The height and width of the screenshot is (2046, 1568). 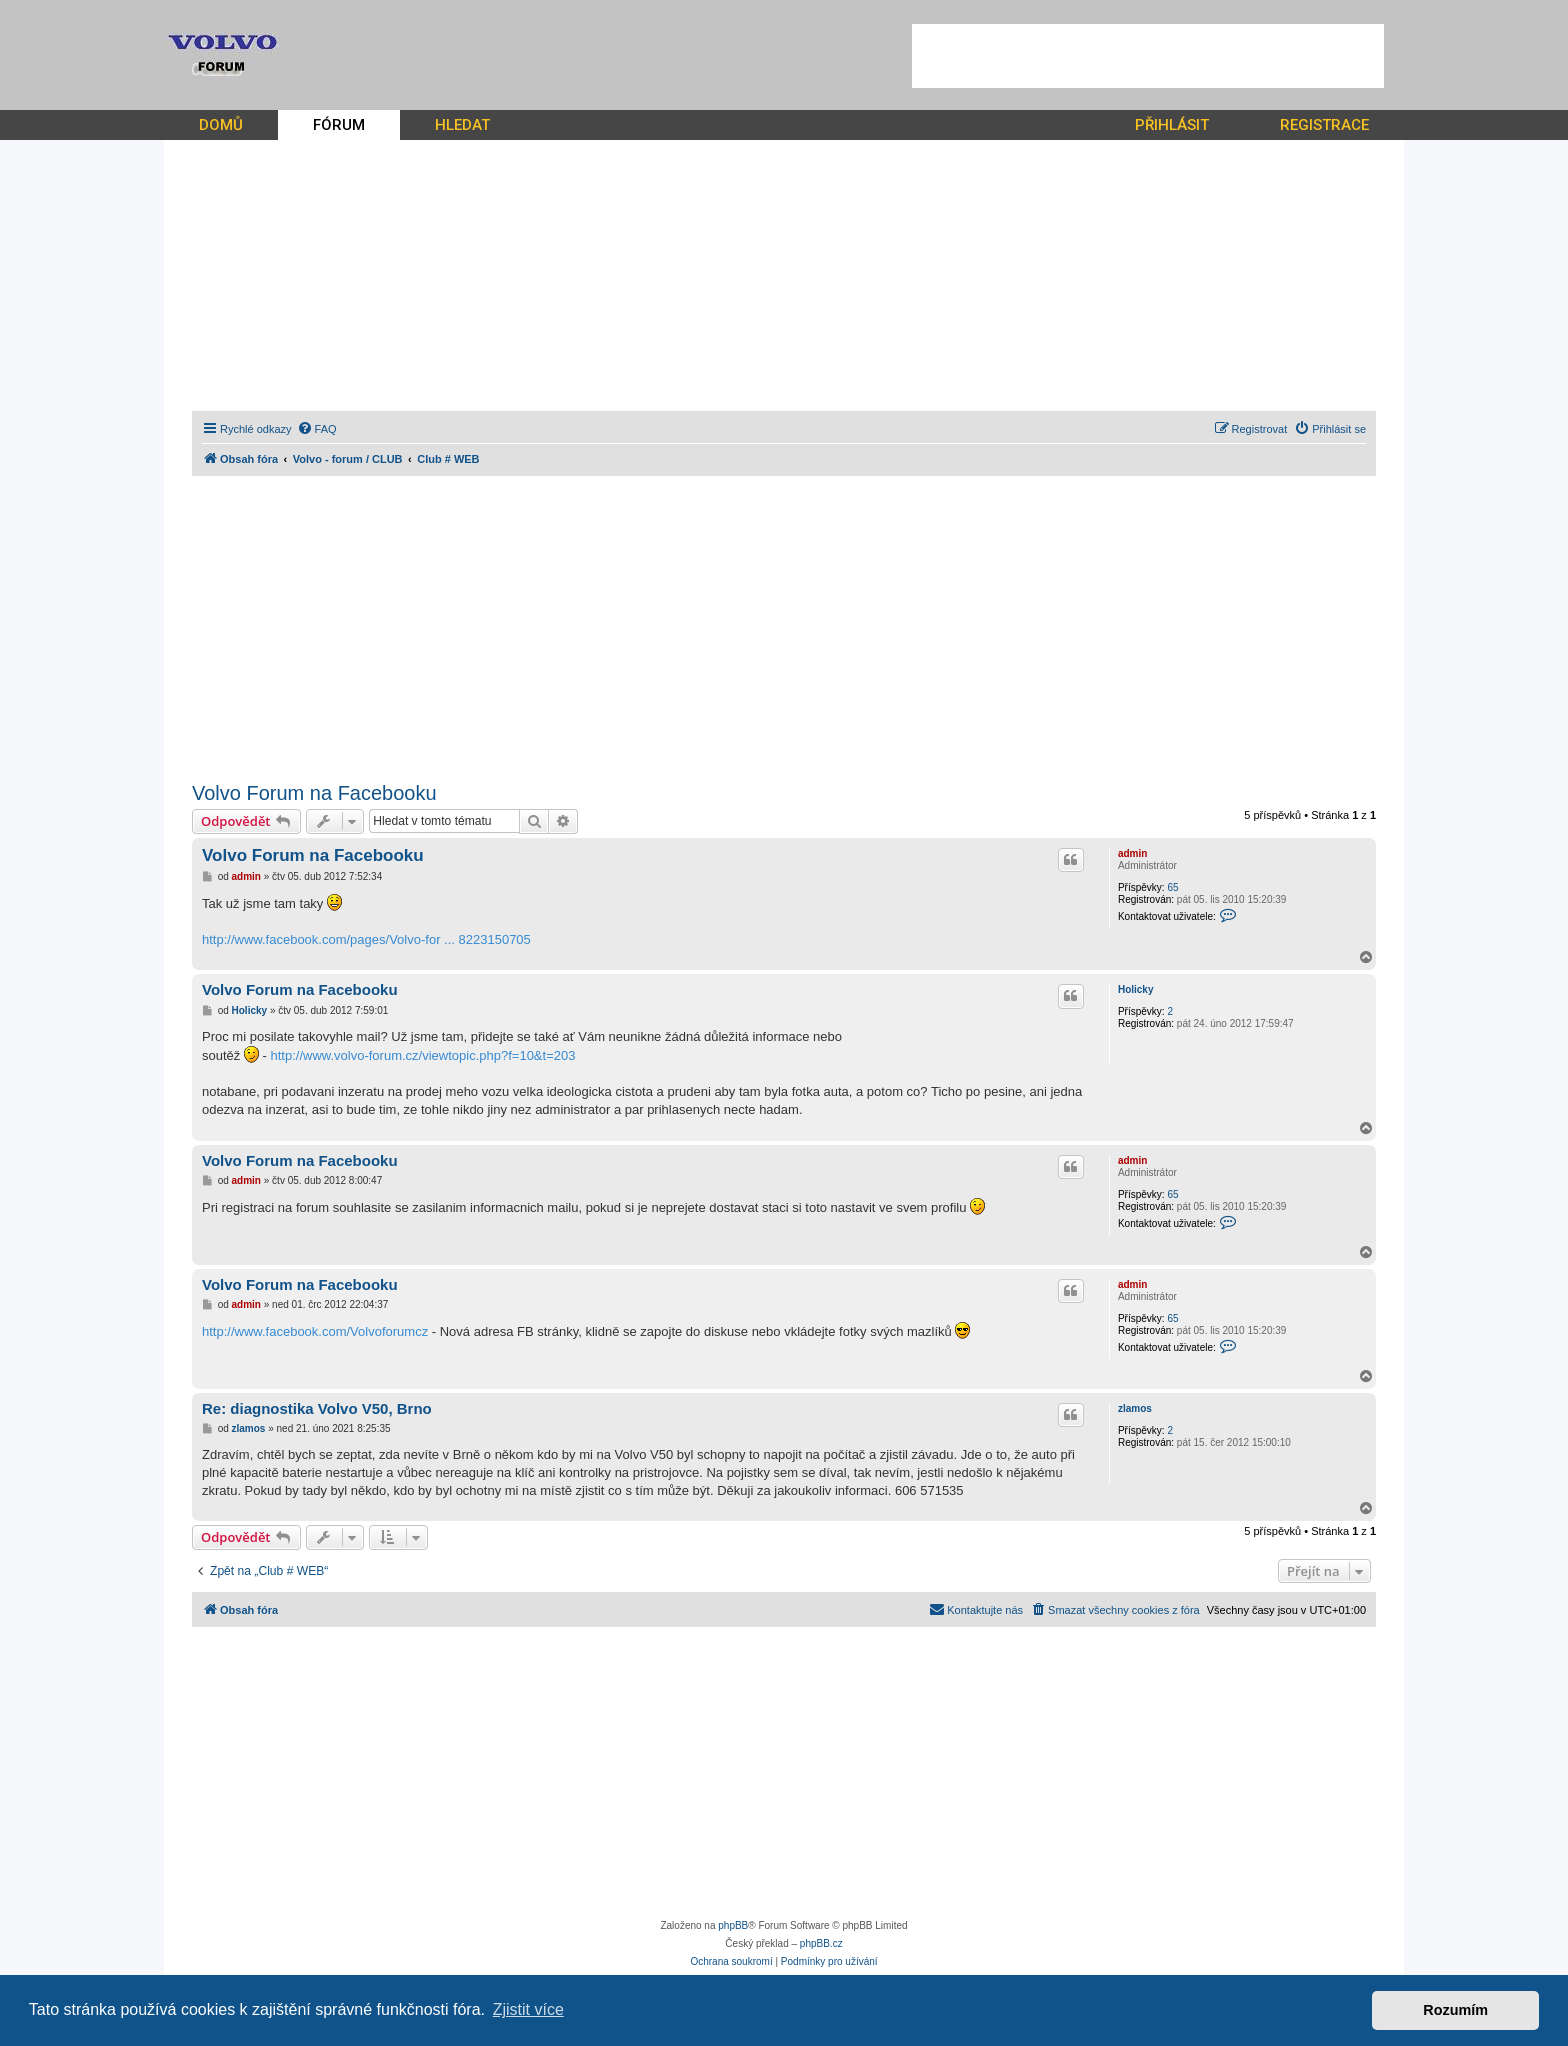 What do you see at coordinates (528, 2009) in the screenshot?
I see `Zjistit více [button]` at bounding box center [528, 2009].